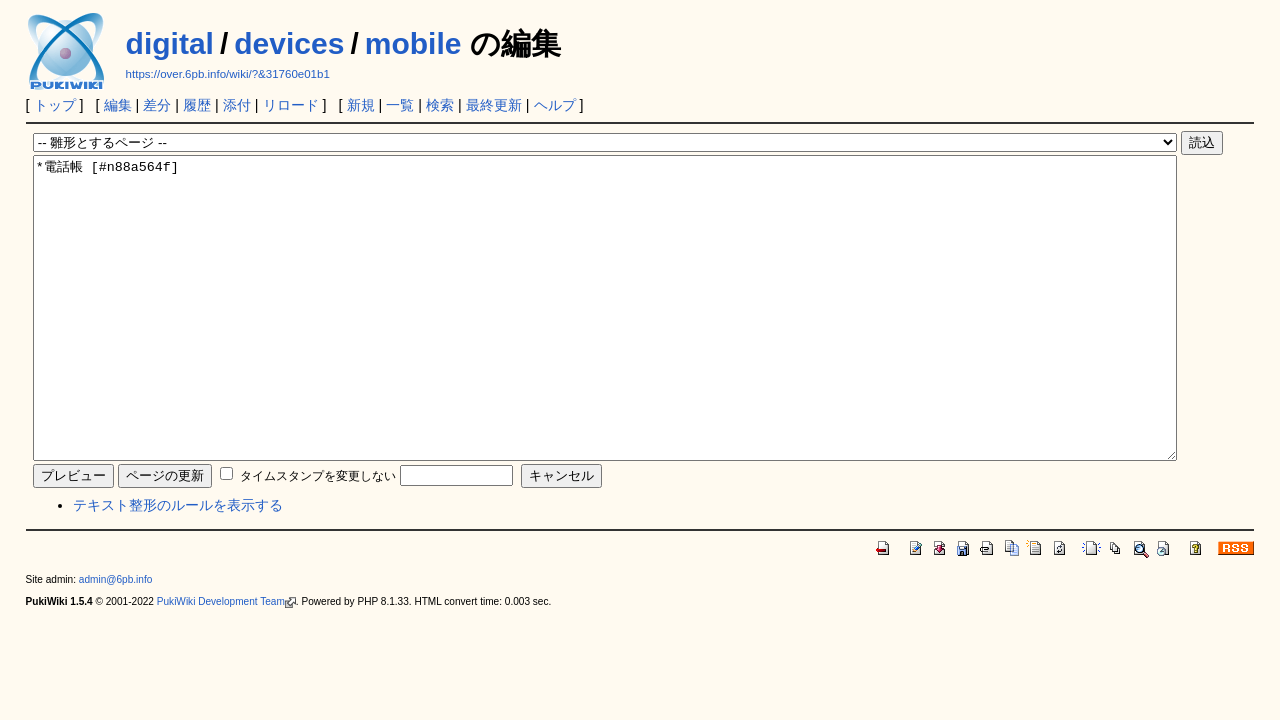  Describe the element at coordinates (237, 105) in the screenshot. I see `添付` at that location.